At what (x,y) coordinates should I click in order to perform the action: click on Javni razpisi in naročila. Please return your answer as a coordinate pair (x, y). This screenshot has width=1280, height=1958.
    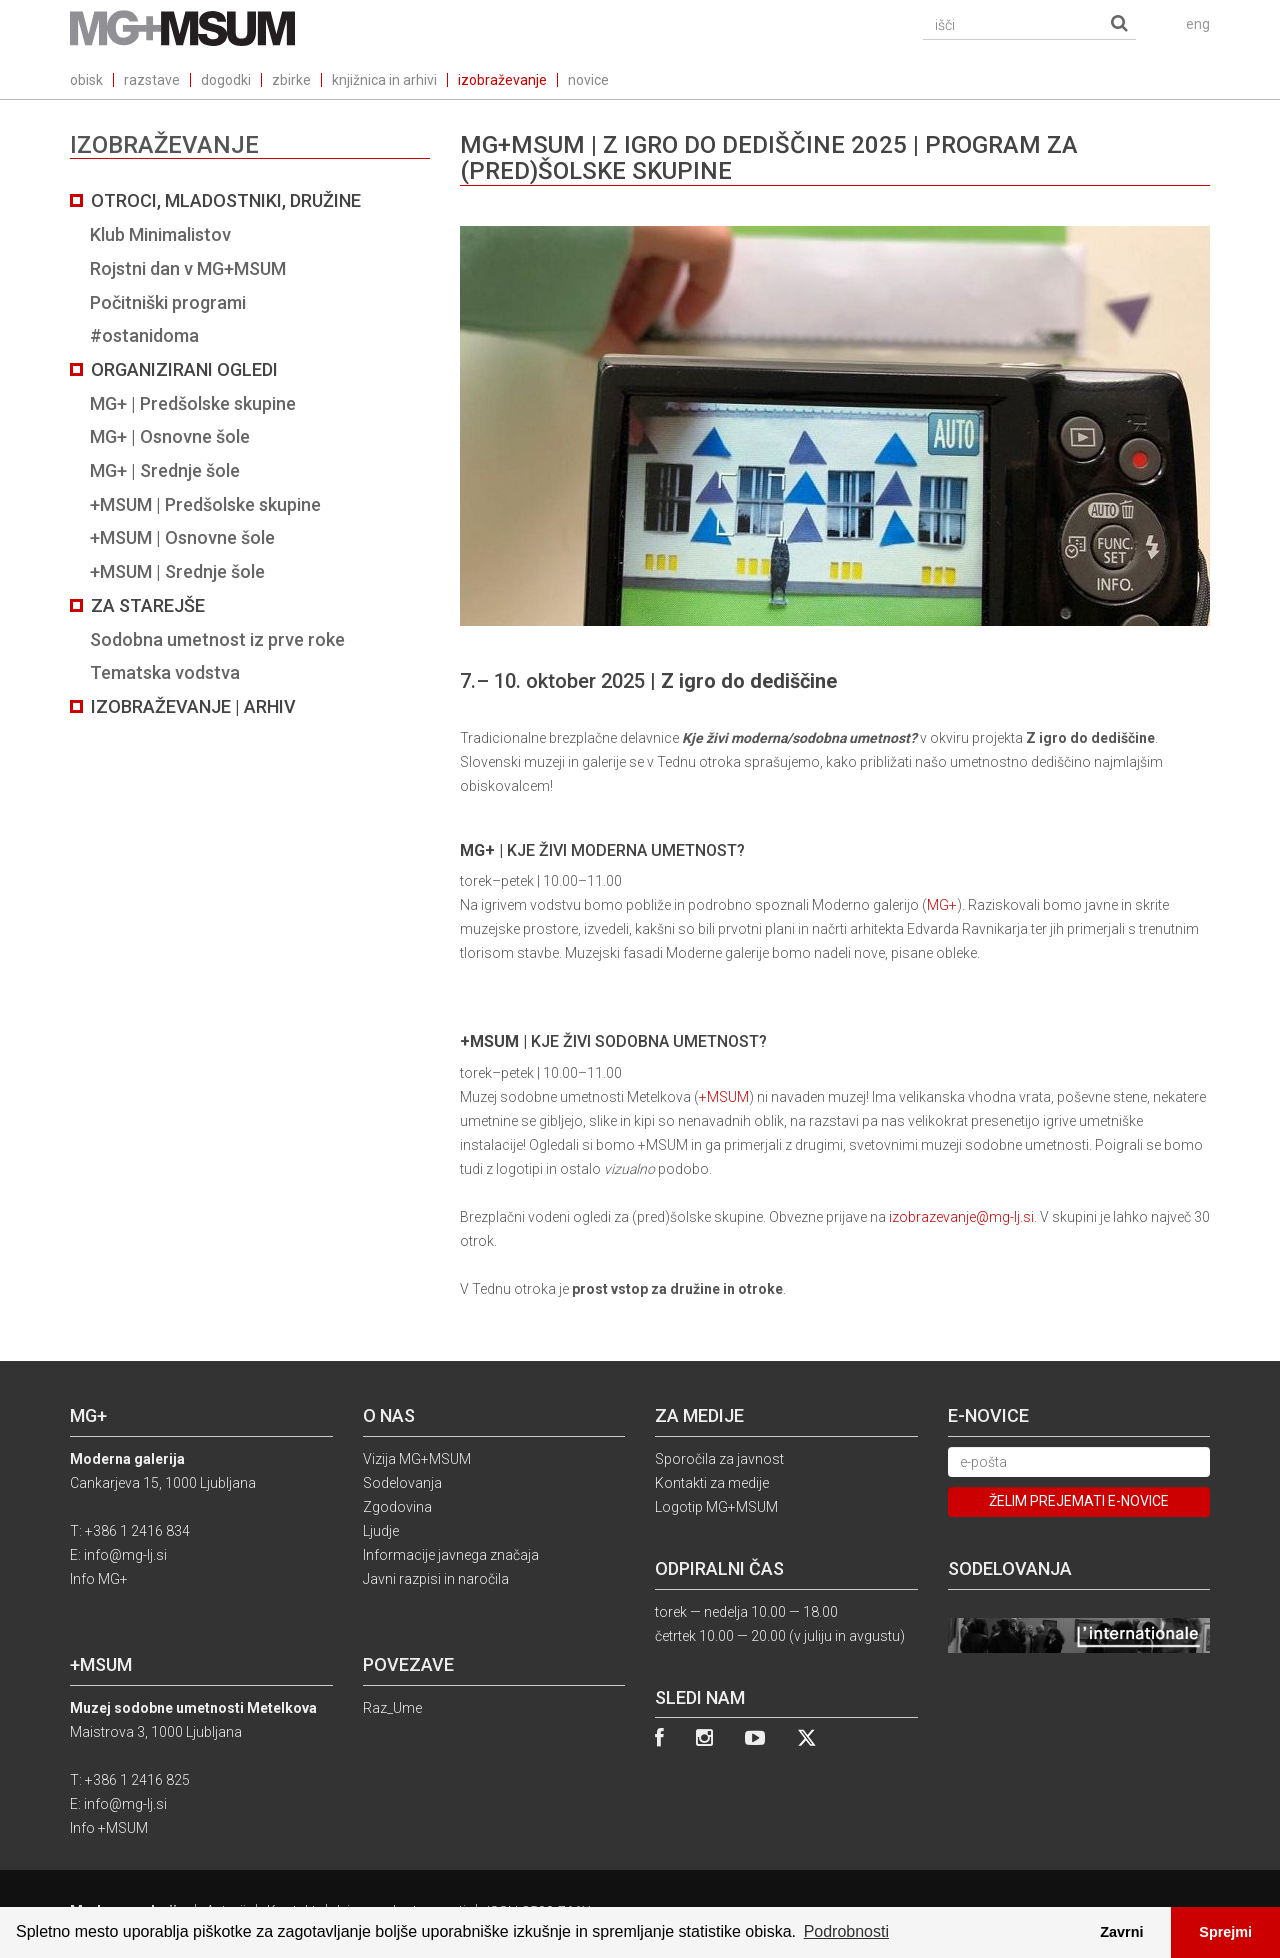
    Looking at the image, I should click on (436, 1579).